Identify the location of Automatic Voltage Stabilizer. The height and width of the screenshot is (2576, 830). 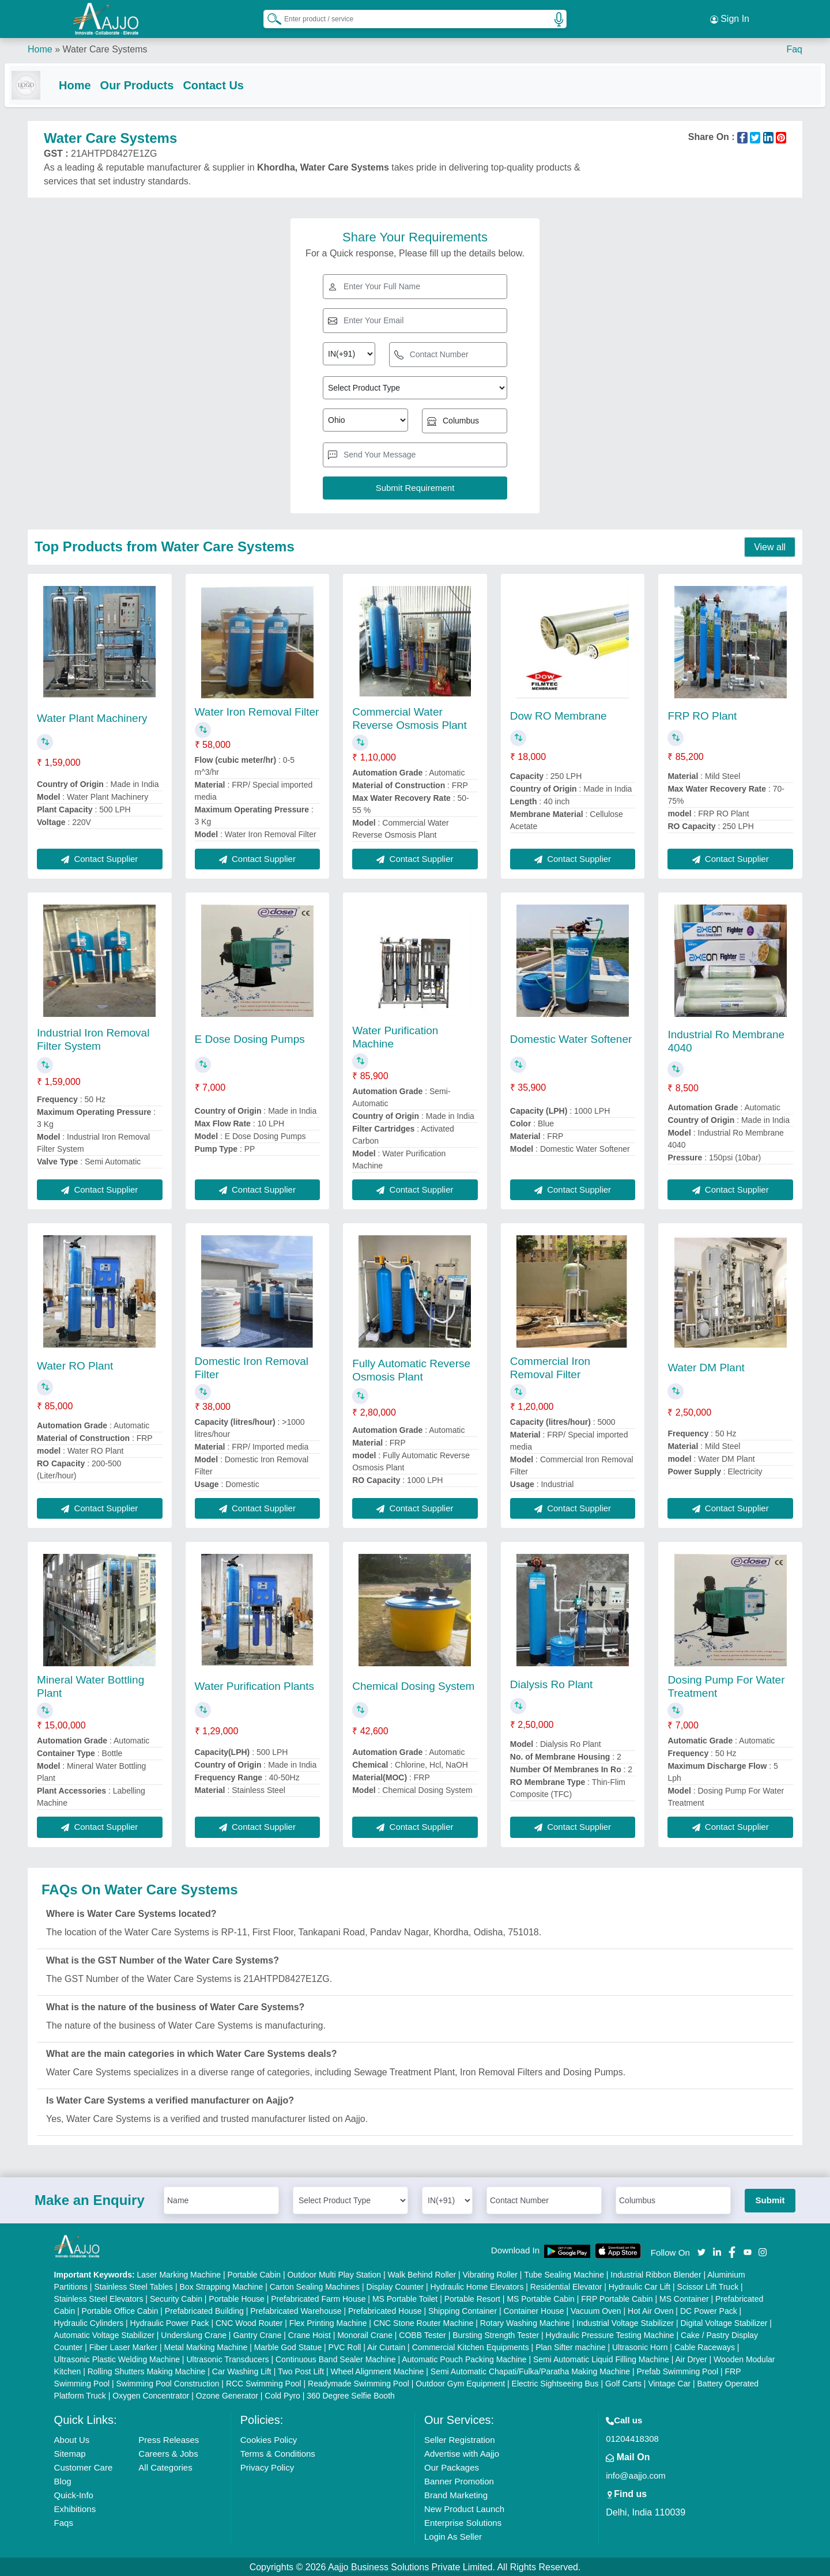
(104, 2334).